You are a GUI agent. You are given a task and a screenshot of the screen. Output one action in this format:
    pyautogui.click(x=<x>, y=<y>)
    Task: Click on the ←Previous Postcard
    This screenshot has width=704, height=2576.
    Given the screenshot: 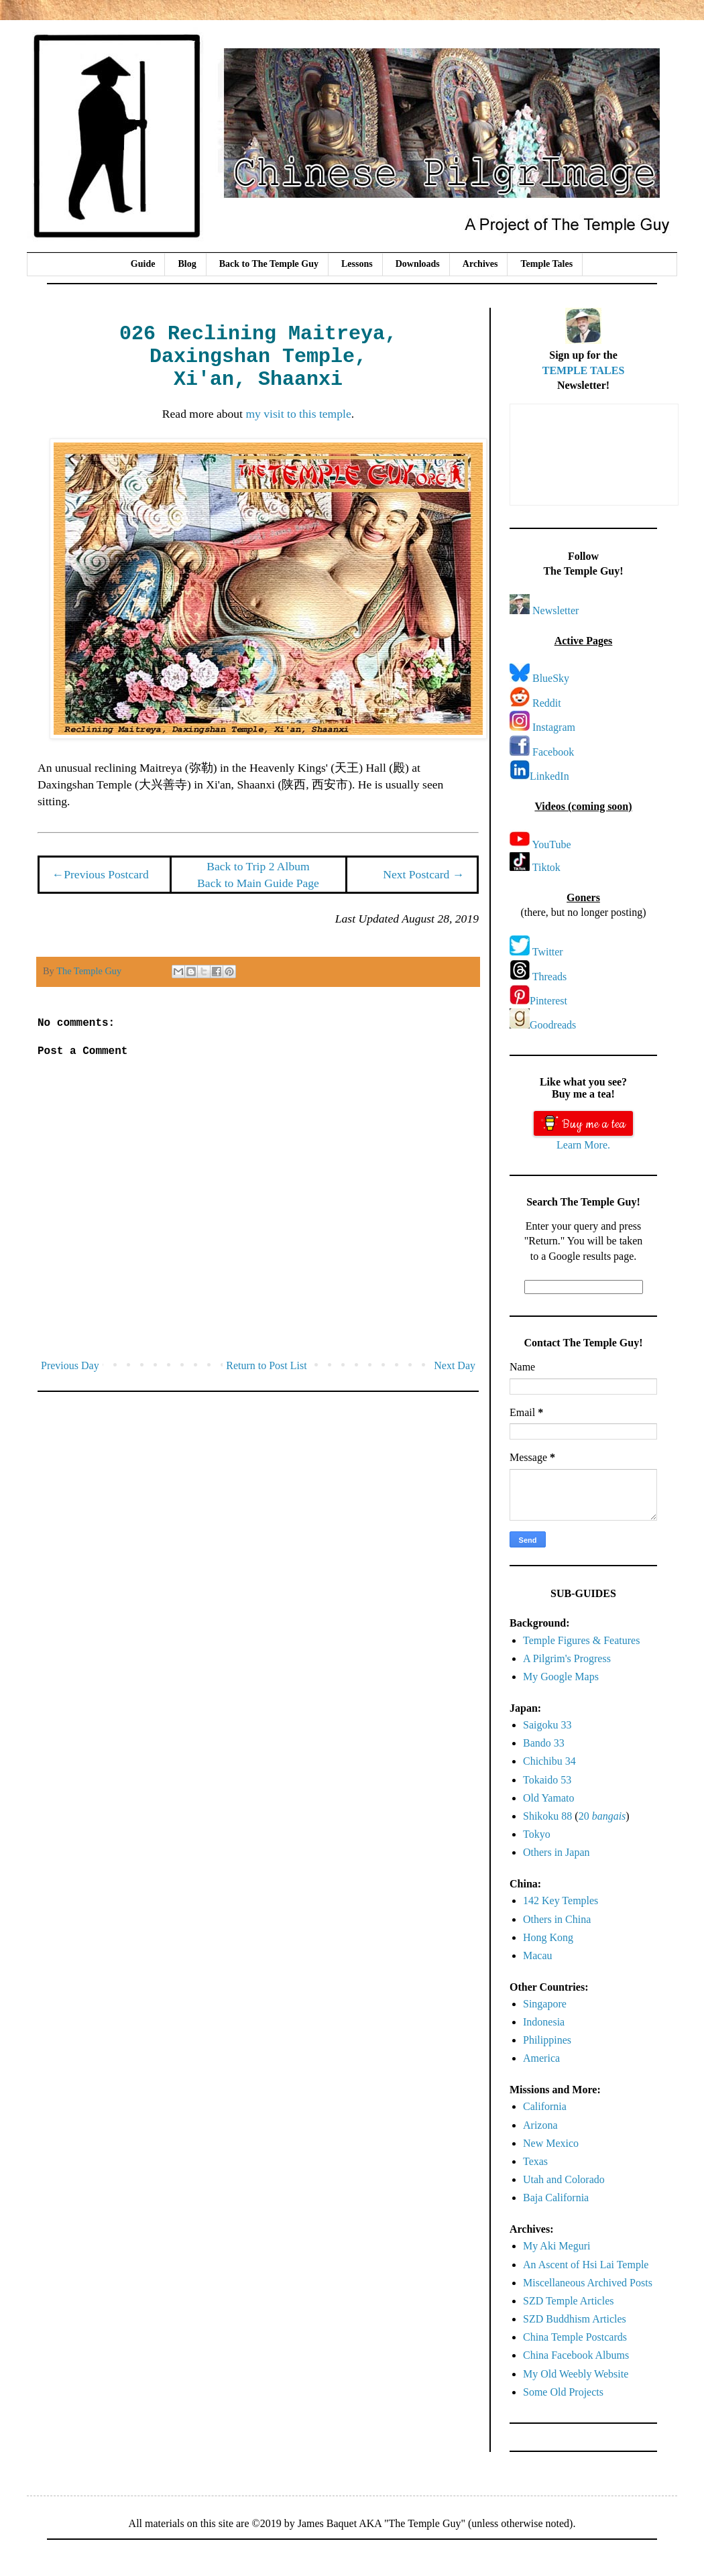 What is the action you would take?
    pyautogui.click(x=100, y=874)
    